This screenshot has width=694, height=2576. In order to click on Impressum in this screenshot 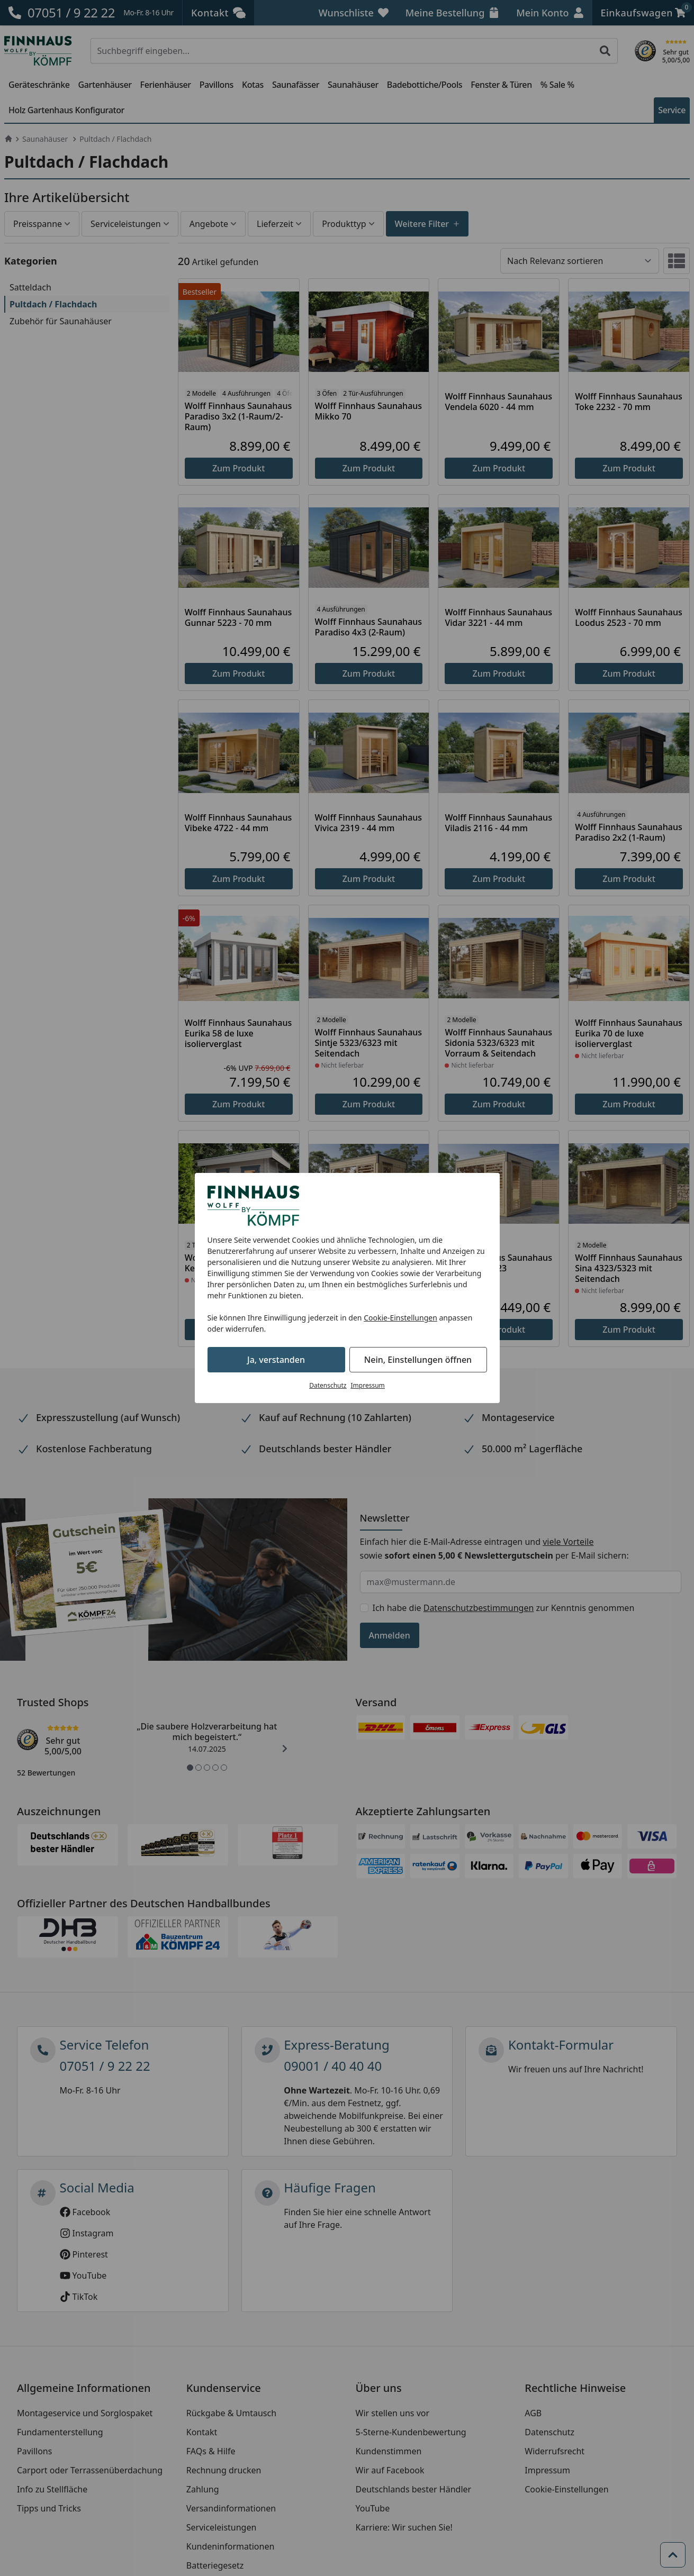, I will do `click(368, 1385)`.